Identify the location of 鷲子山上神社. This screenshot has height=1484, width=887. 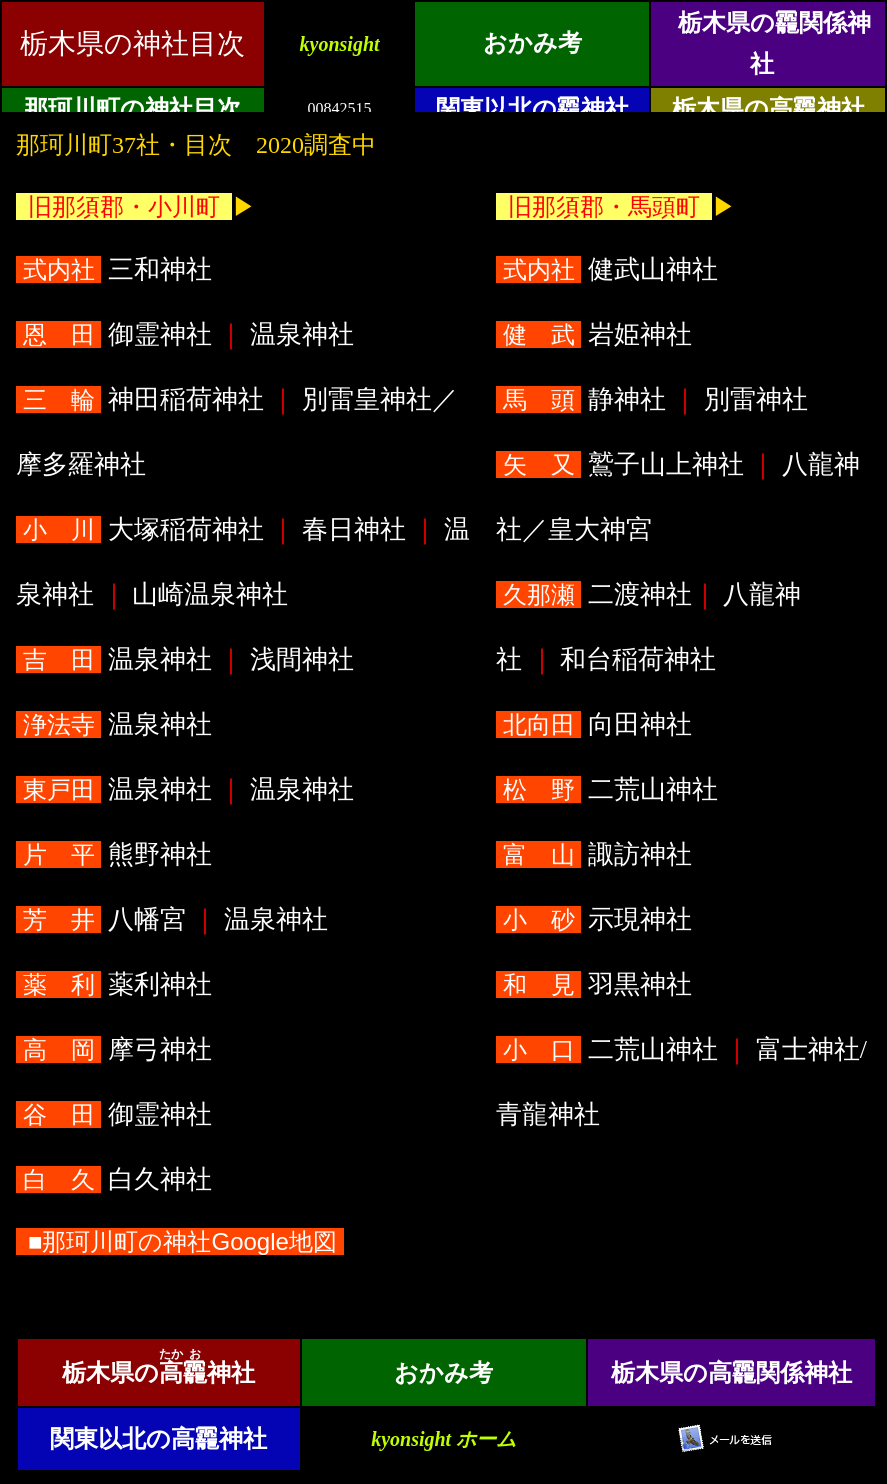
(623, 464).